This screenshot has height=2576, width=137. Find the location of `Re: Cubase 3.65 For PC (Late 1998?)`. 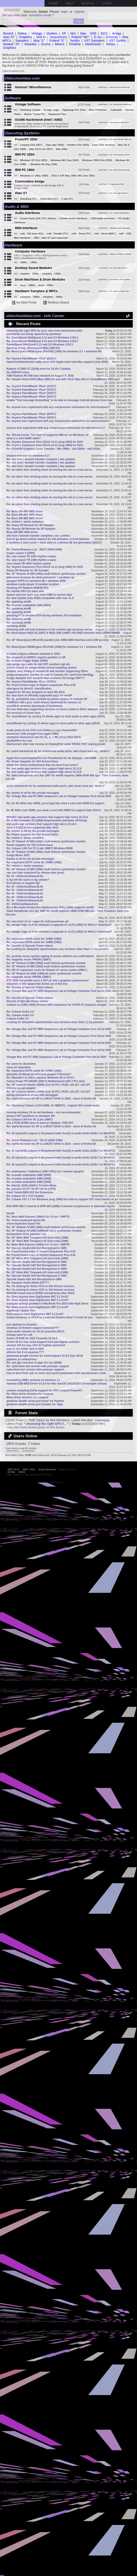

Re: Cubase 3.65 For PC (Late 1998?) is located at coordinates (29, 1119).